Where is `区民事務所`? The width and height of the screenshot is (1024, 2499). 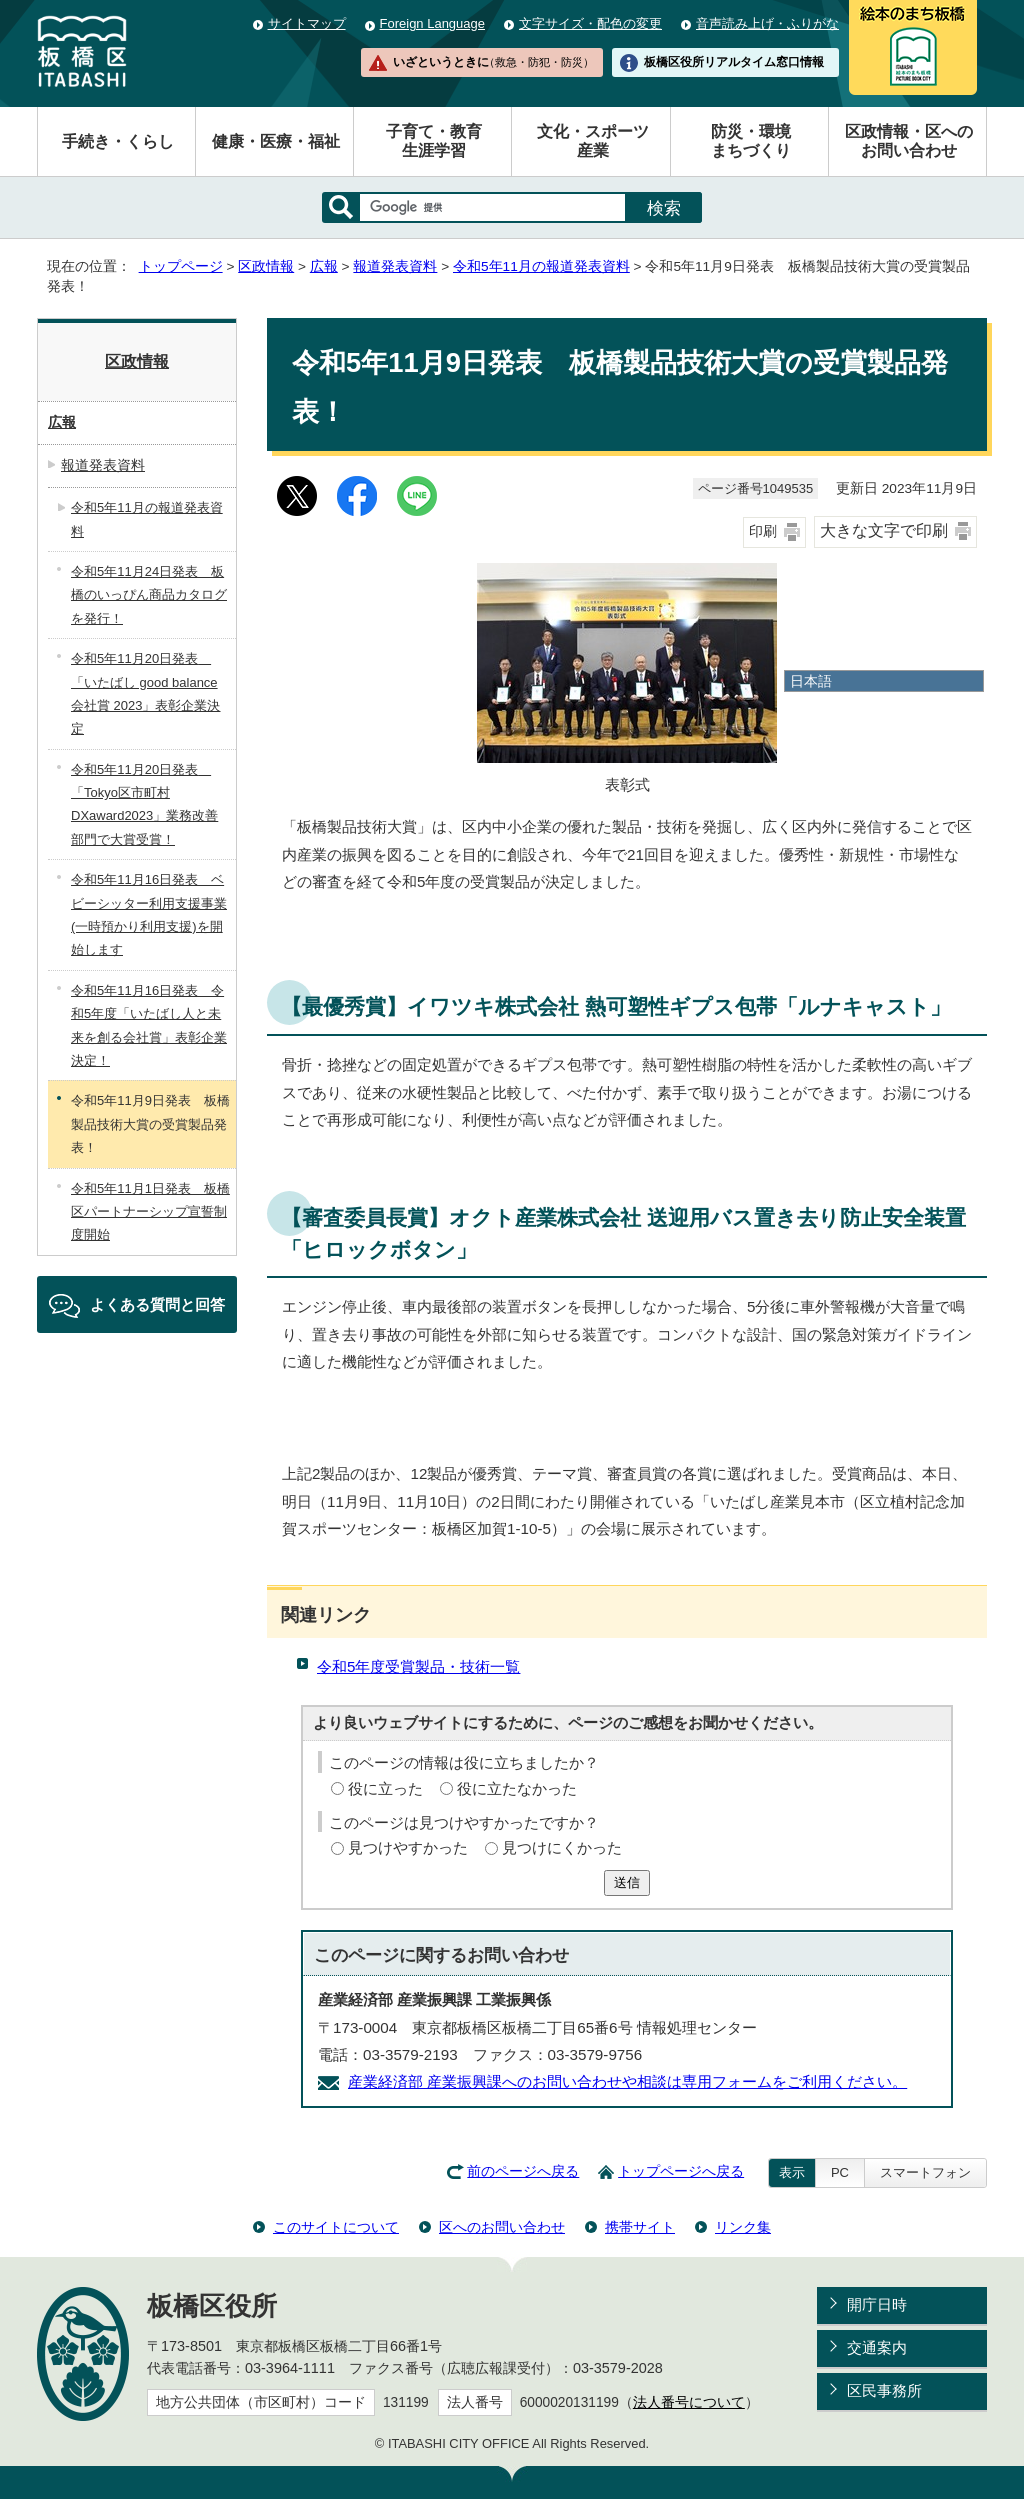 区民事務所 is located at coordinates (884, 2390).